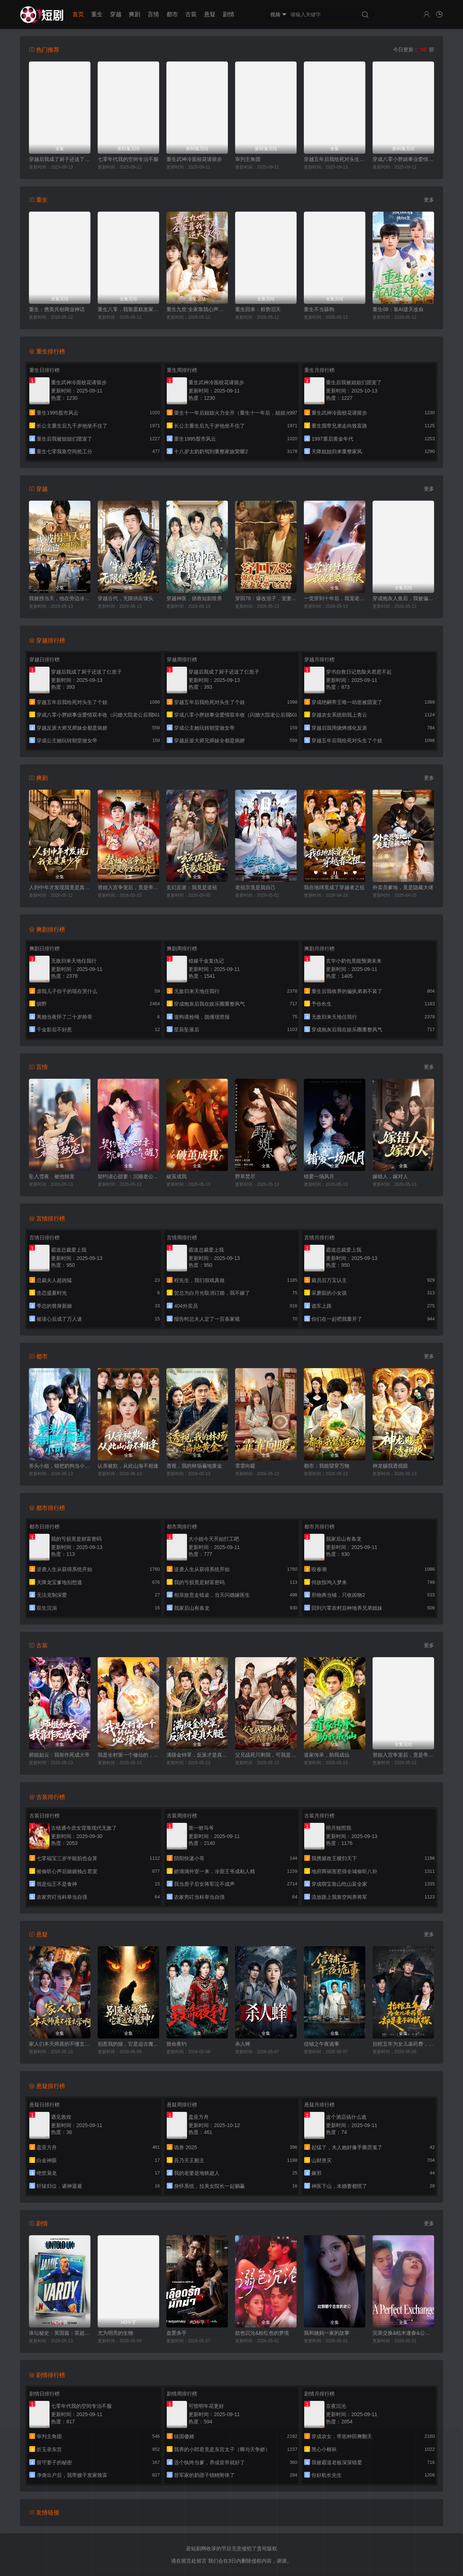 The width and height of the screenshot is (463, 2576). Describe the element at coordinates (255, 887) in the screenshot. I see `老祖宗竟是我自己` at that location.